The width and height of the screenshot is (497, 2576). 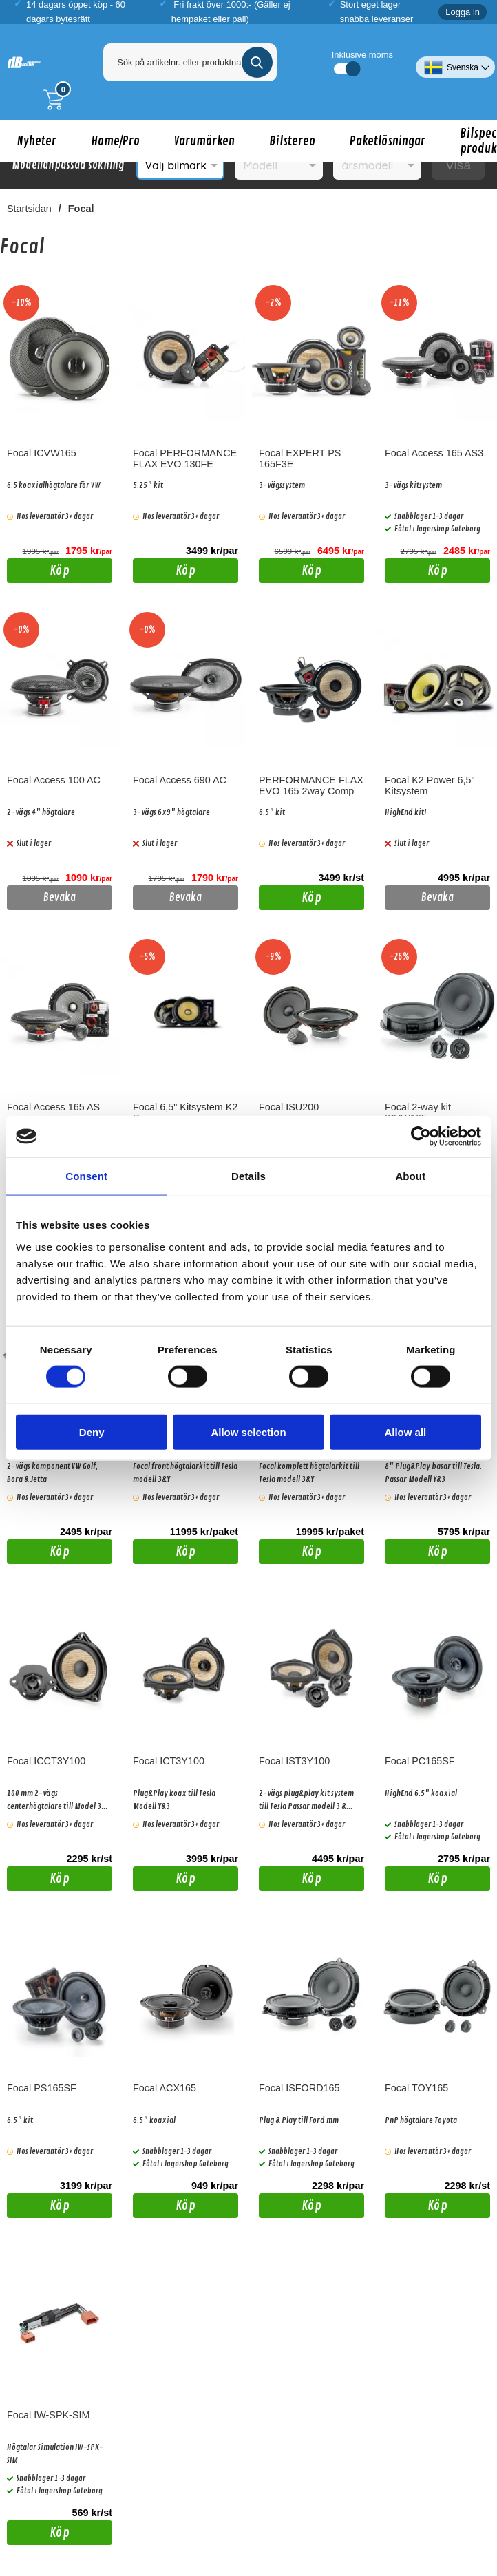 What do you see at coordinates (292, 141) in the screenshot?
I see `Bilstereo` at bounding box center [292, 141].